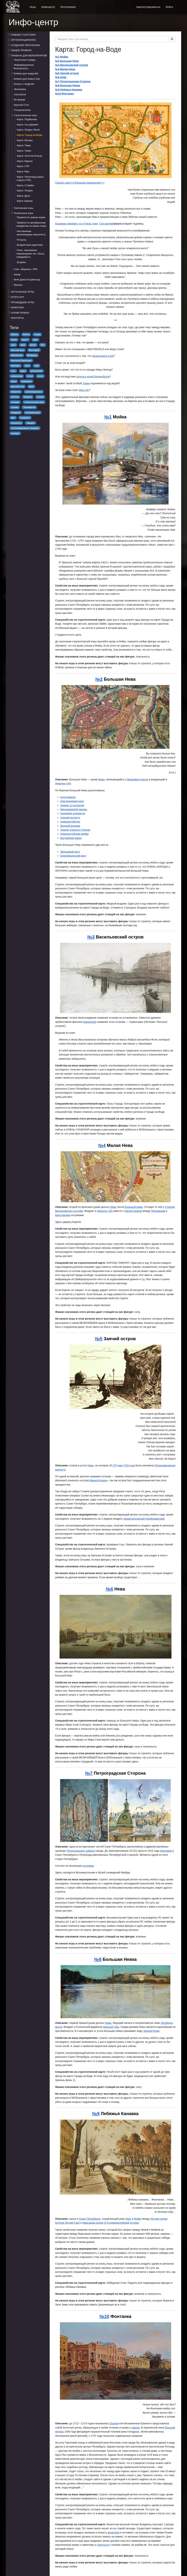  I want to click on маги, so click(31, 386).